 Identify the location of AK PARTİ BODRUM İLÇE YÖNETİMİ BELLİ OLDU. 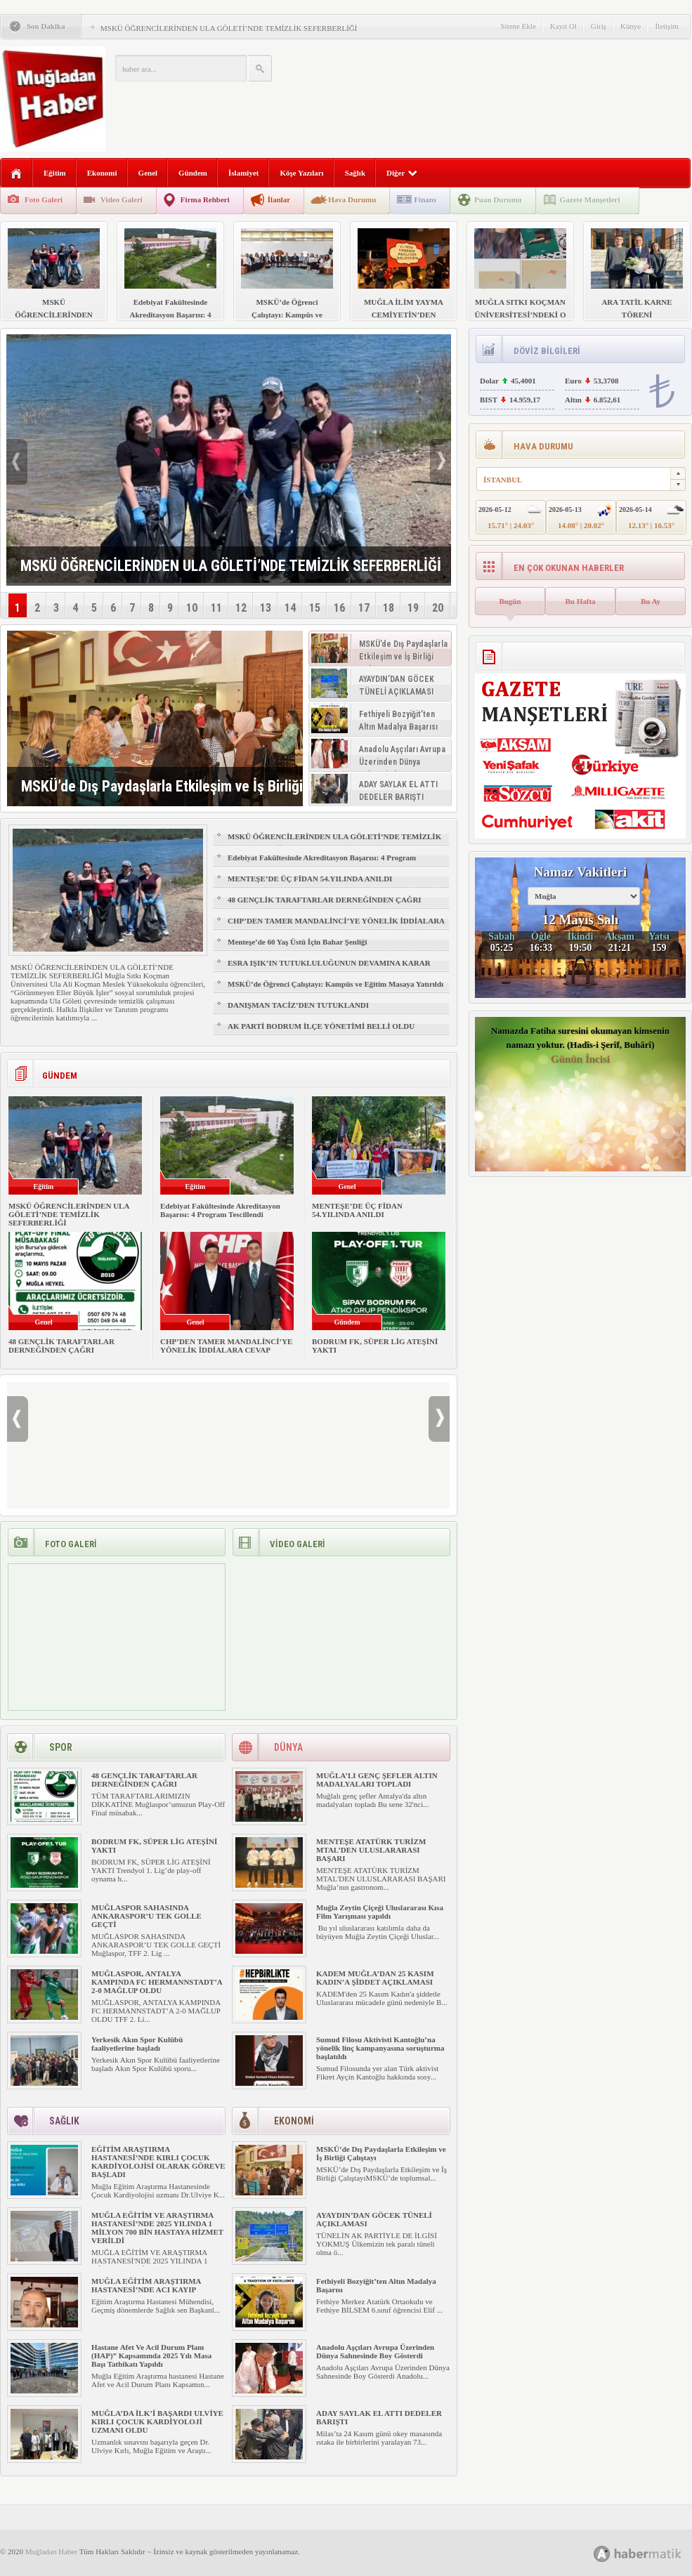
(321, 1026).